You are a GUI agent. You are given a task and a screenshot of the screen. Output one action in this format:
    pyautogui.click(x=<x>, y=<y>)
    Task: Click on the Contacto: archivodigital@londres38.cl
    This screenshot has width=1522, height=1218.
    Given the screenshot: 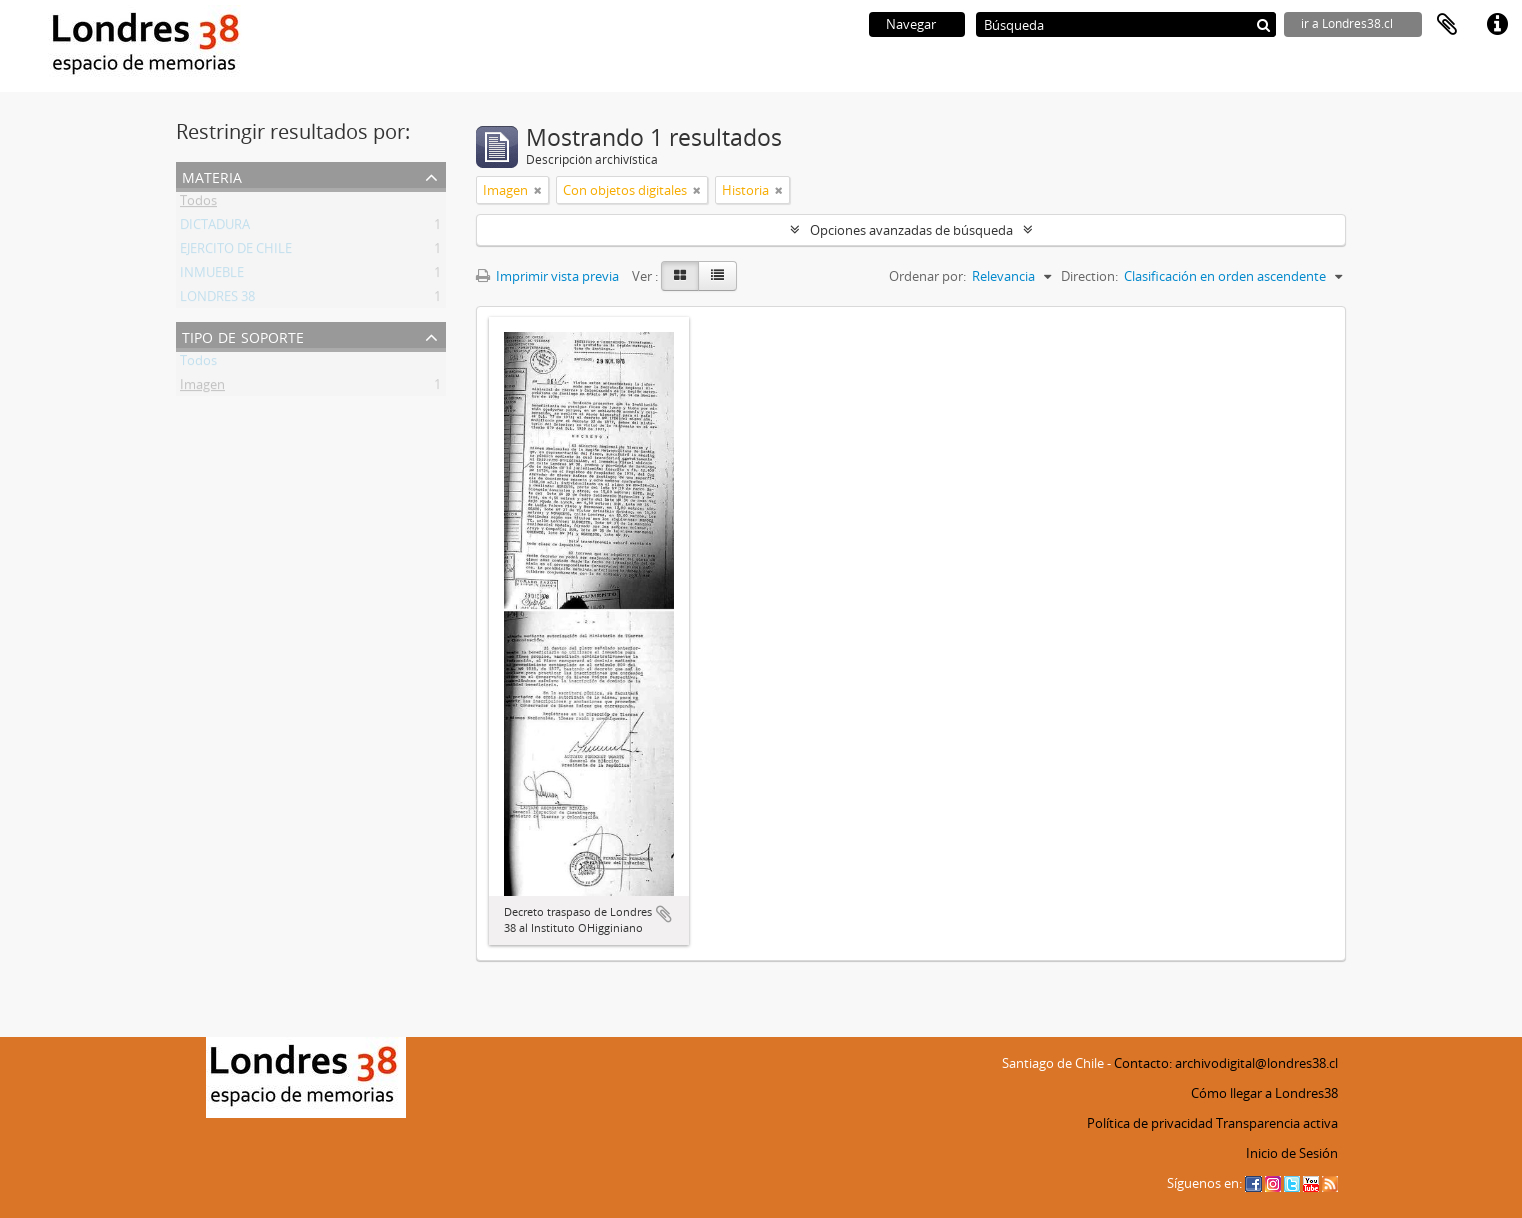 What is the action you would take?
    pyautogui.click(x=1226, y=1063)
    